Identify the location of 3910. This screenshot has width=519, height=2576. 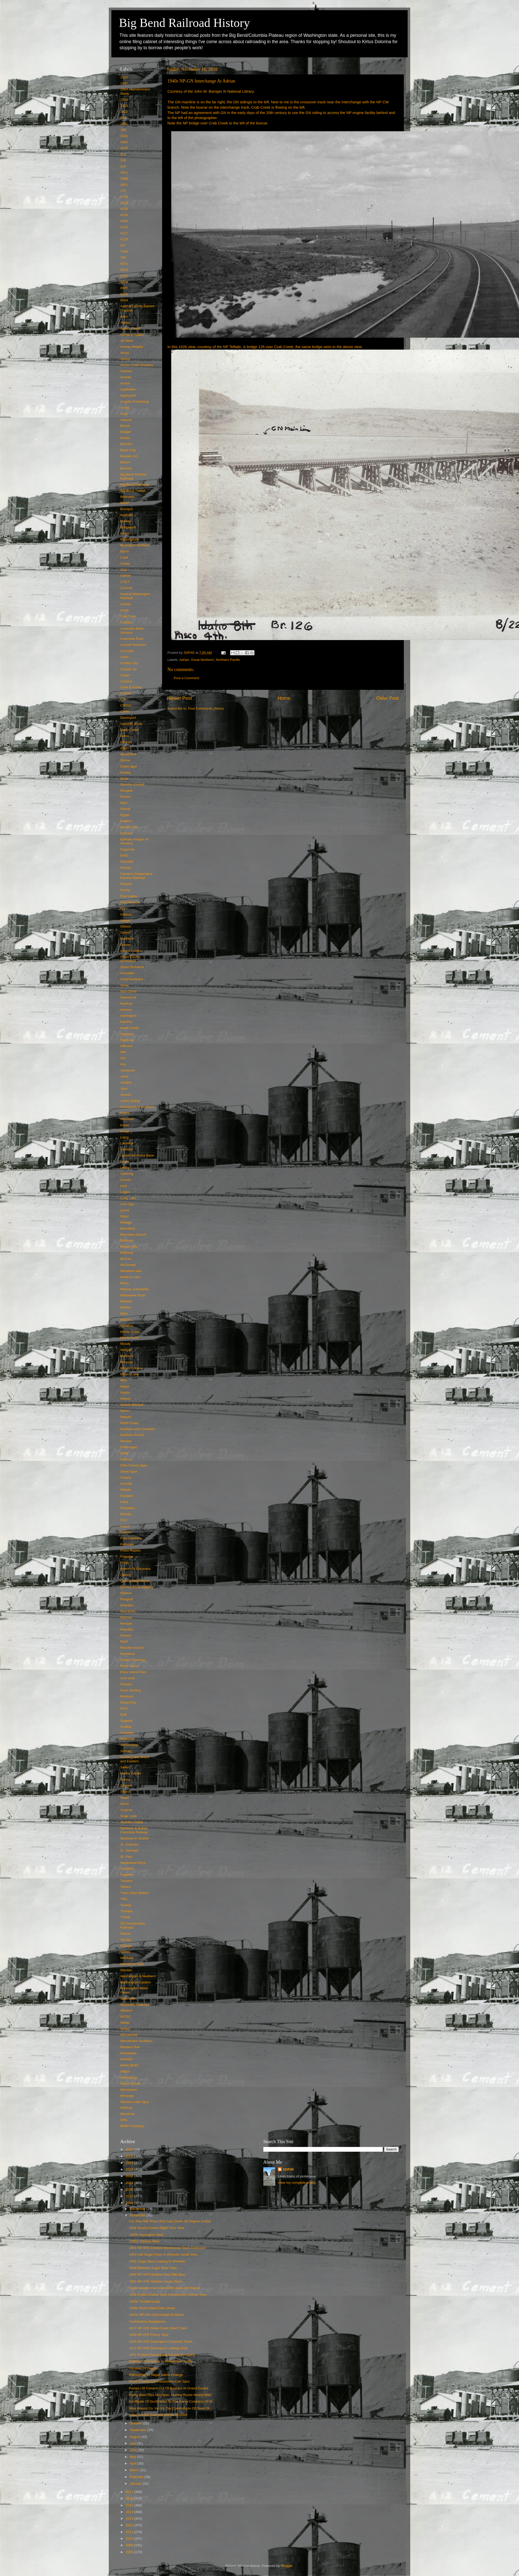
(124, 203).